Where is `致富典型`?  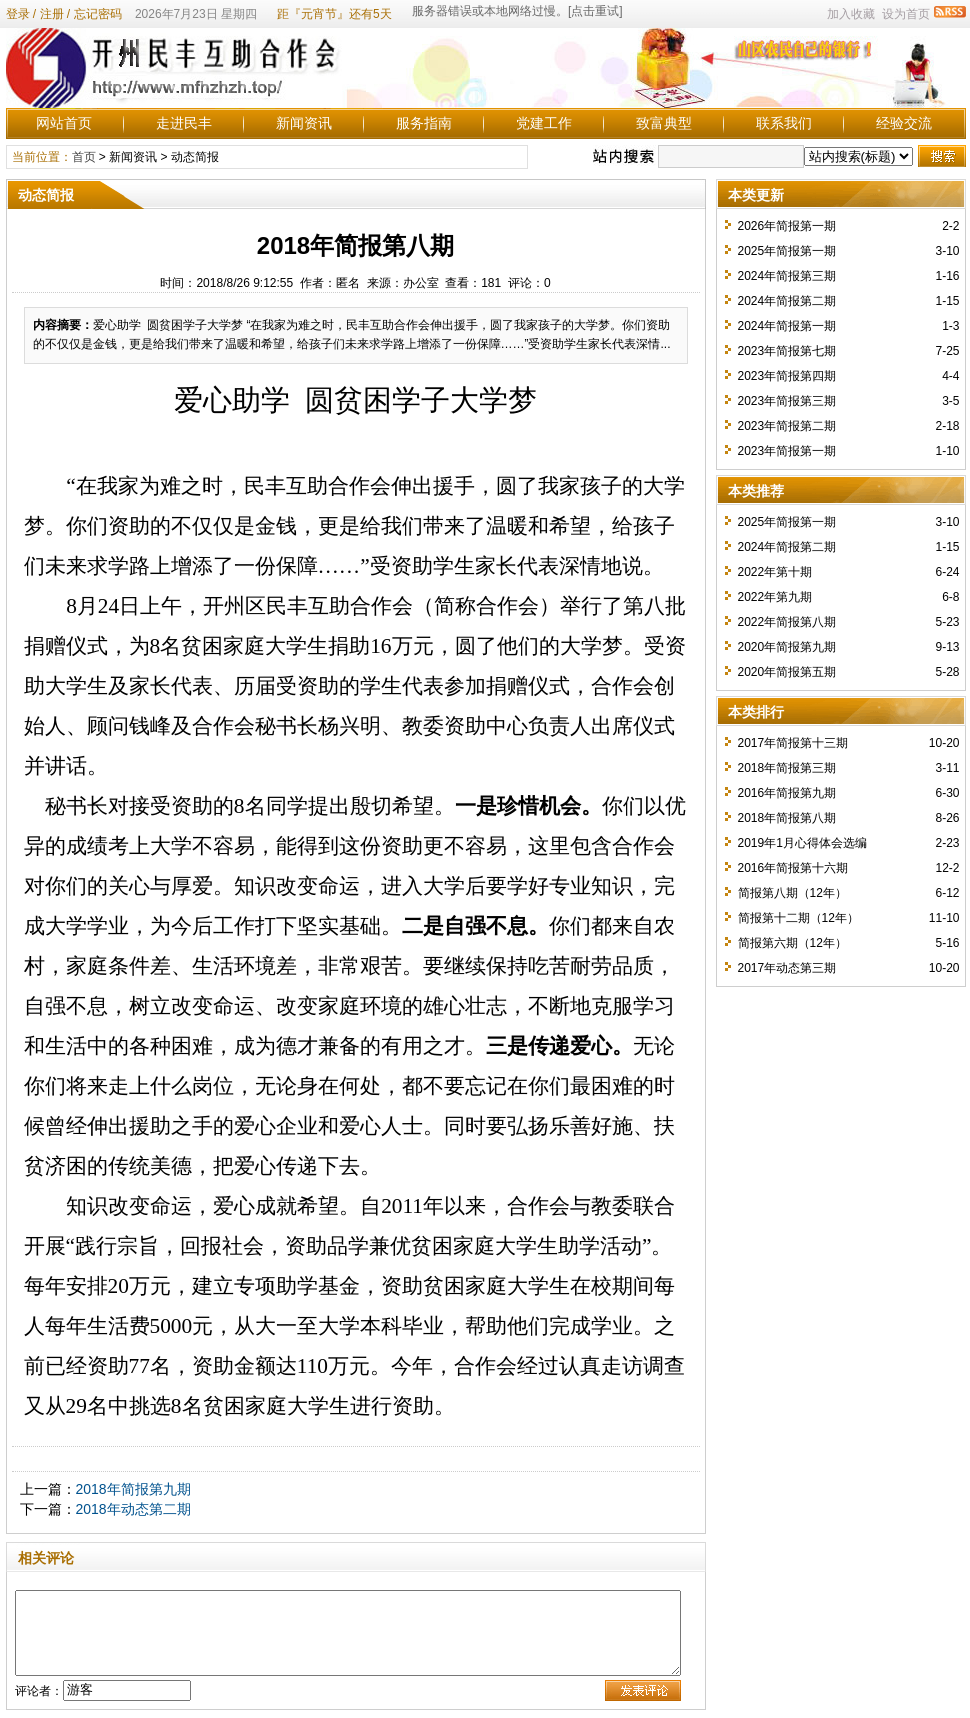
致富典型 is located at coordinates (664, 123).